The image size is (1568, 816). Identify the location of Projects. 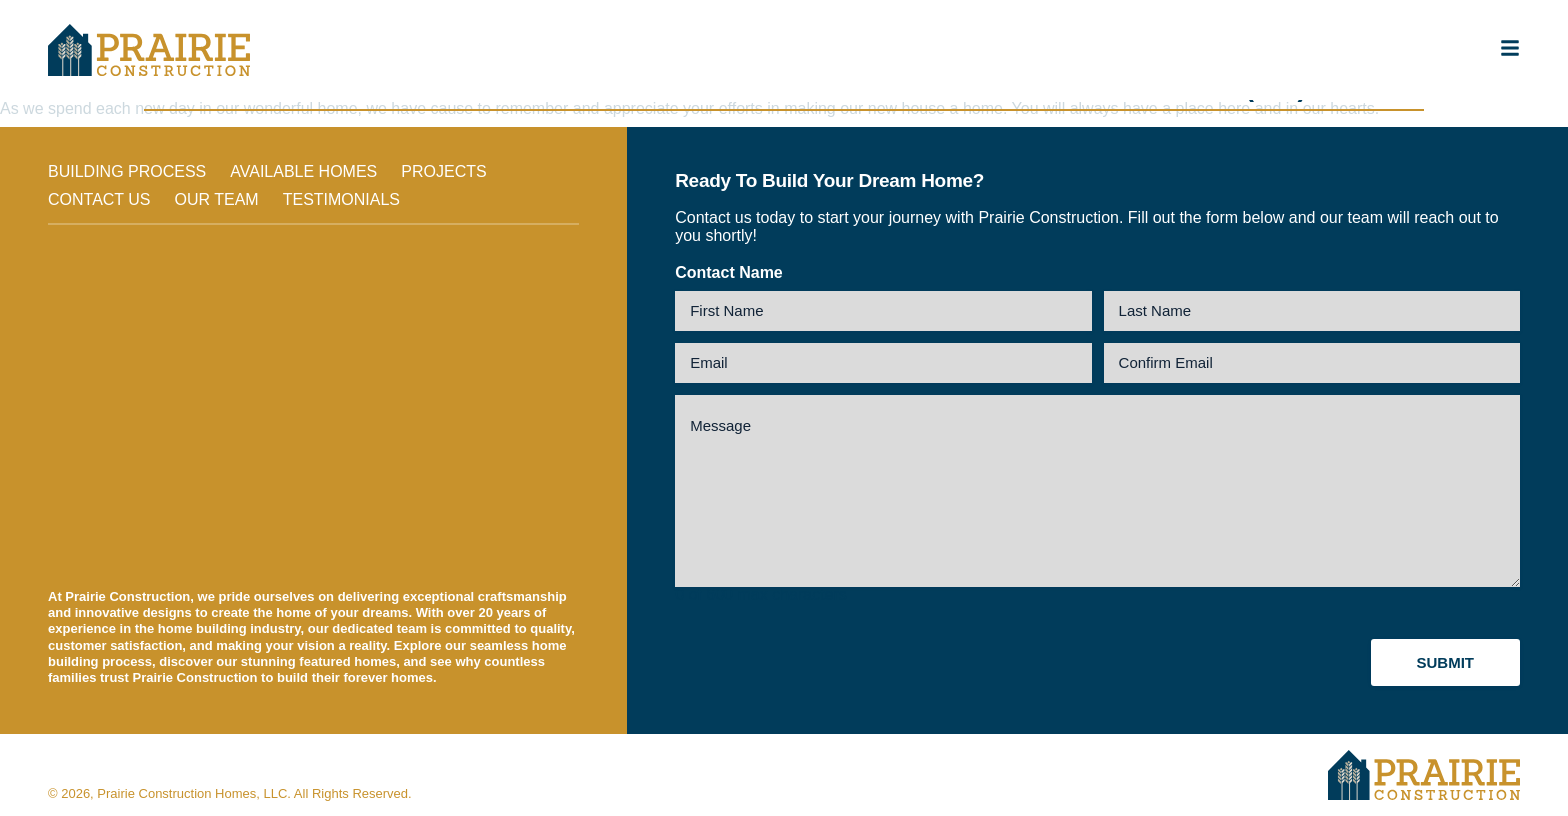
(443, 171).